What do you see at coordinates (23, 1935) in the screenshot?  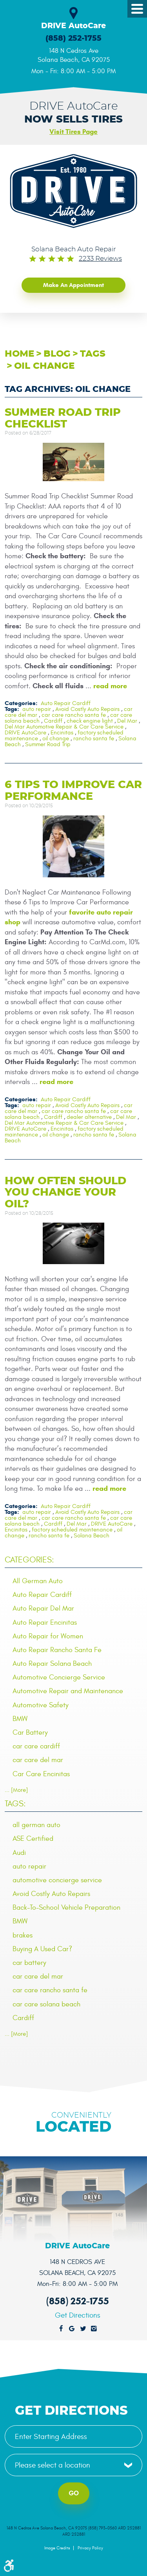 I see `brakes` at bounding box center [23, 1935].